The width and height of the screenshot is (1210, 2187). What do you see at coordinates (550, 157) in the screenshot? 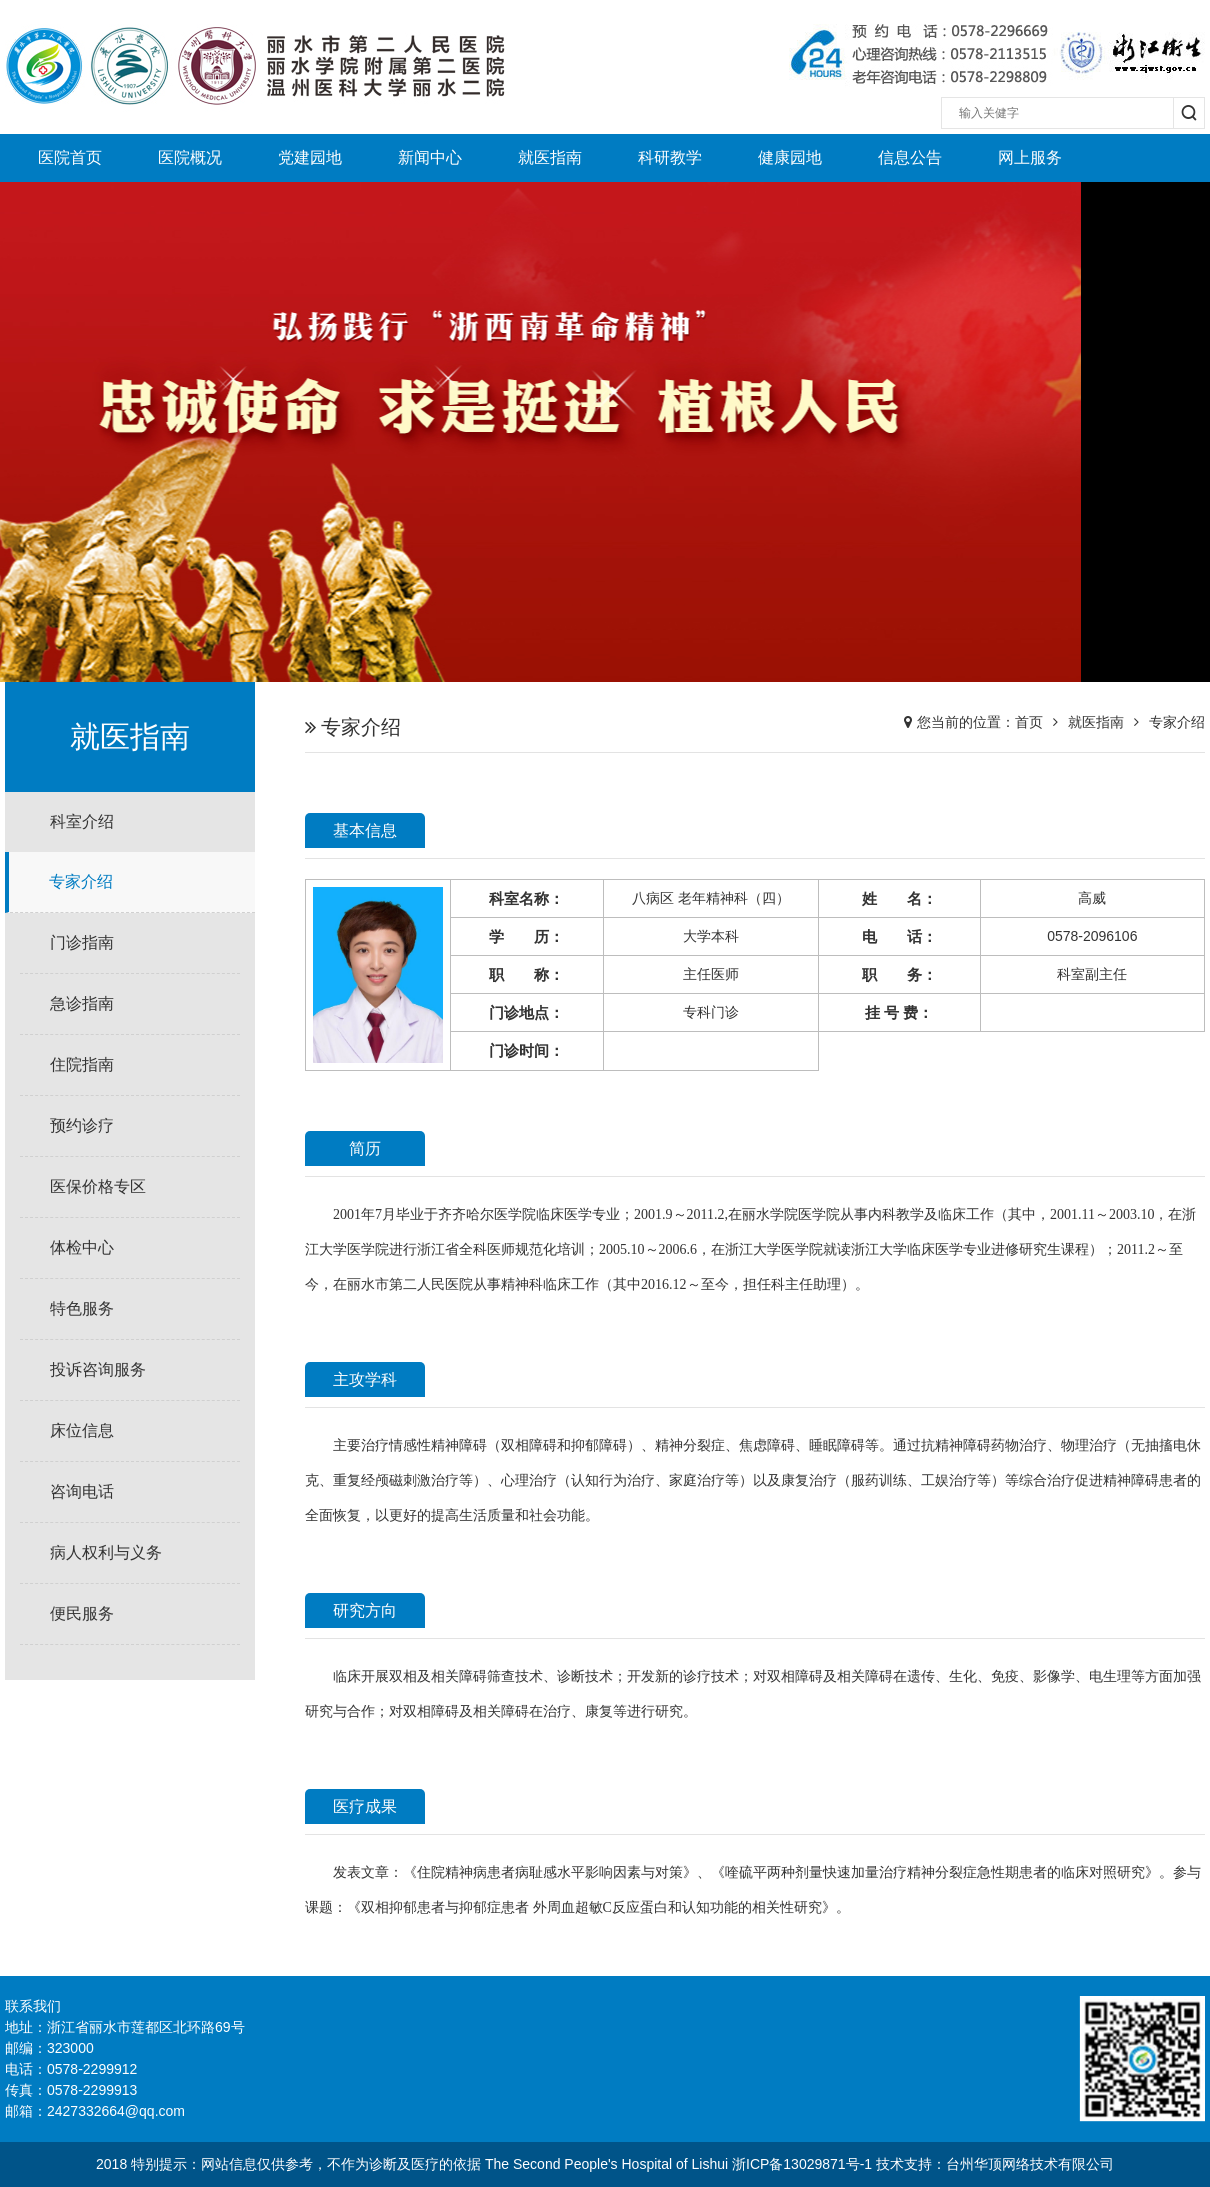
I see `就医指南` at bounding box center [550, 157].